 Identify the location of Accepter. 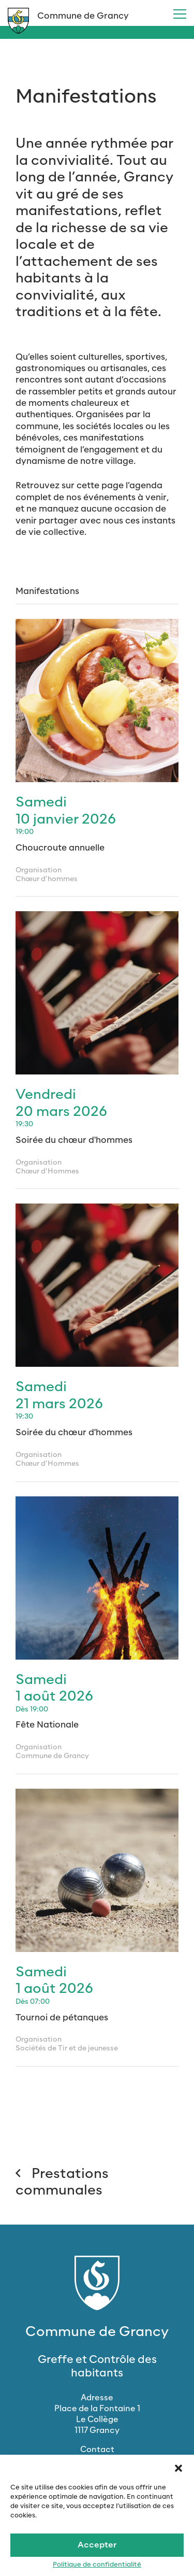
(97, 2545).